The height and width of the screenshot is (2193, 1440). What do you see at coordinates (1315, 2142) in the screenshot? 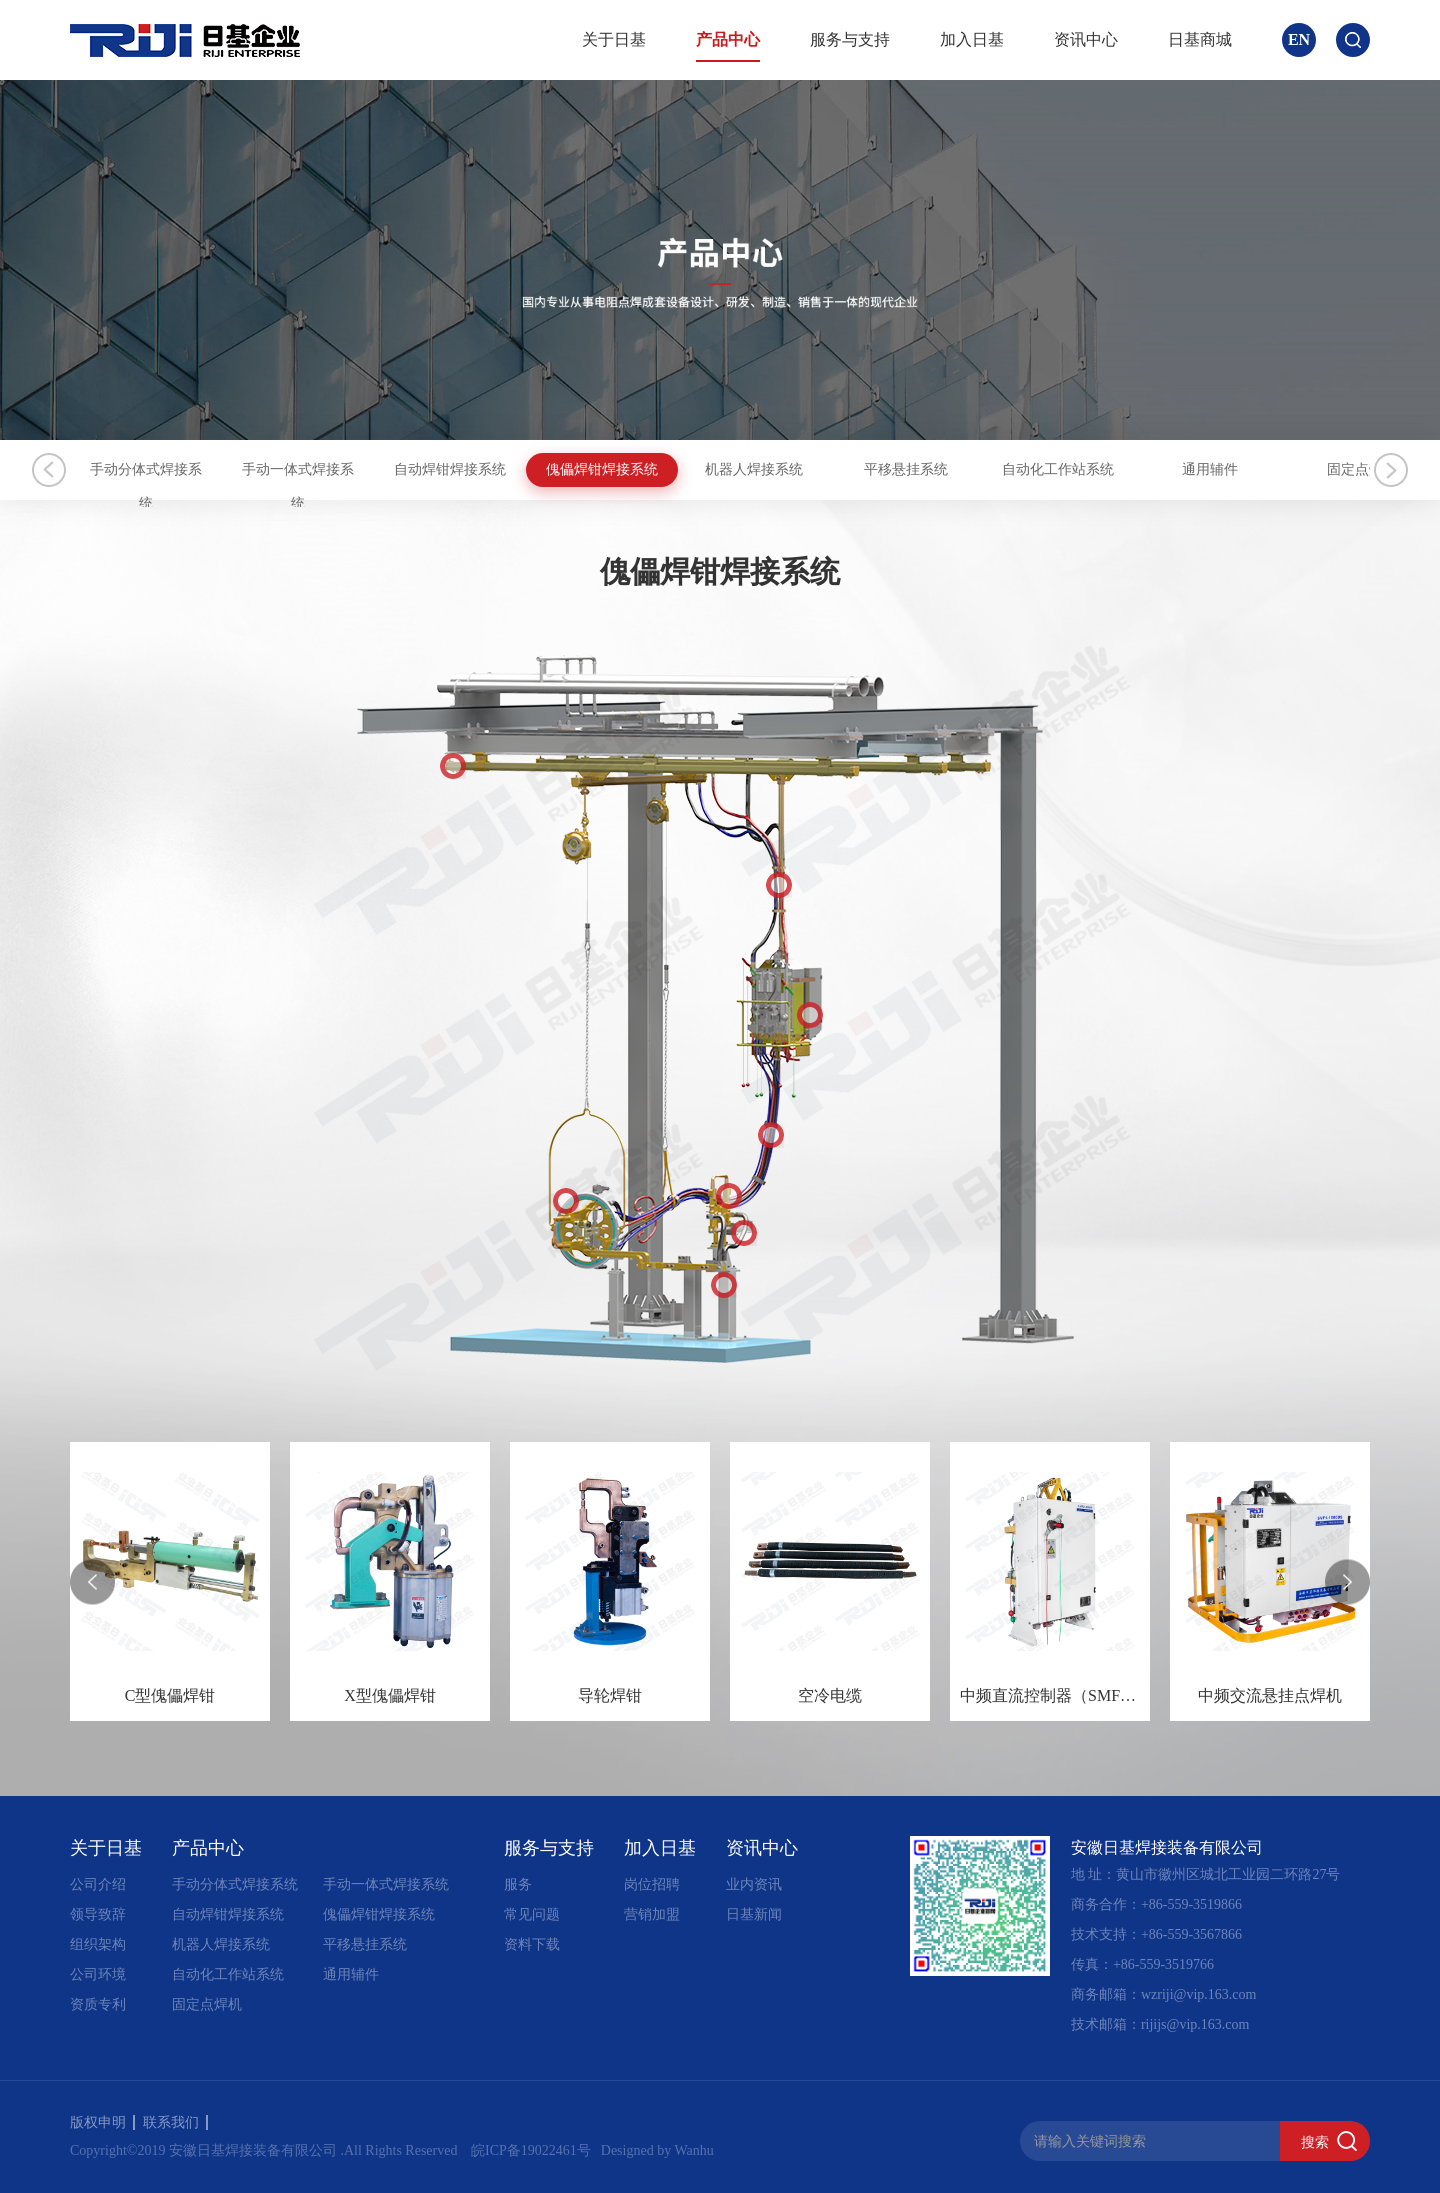
I see `搜索` at bounding box center [1315, 2142].